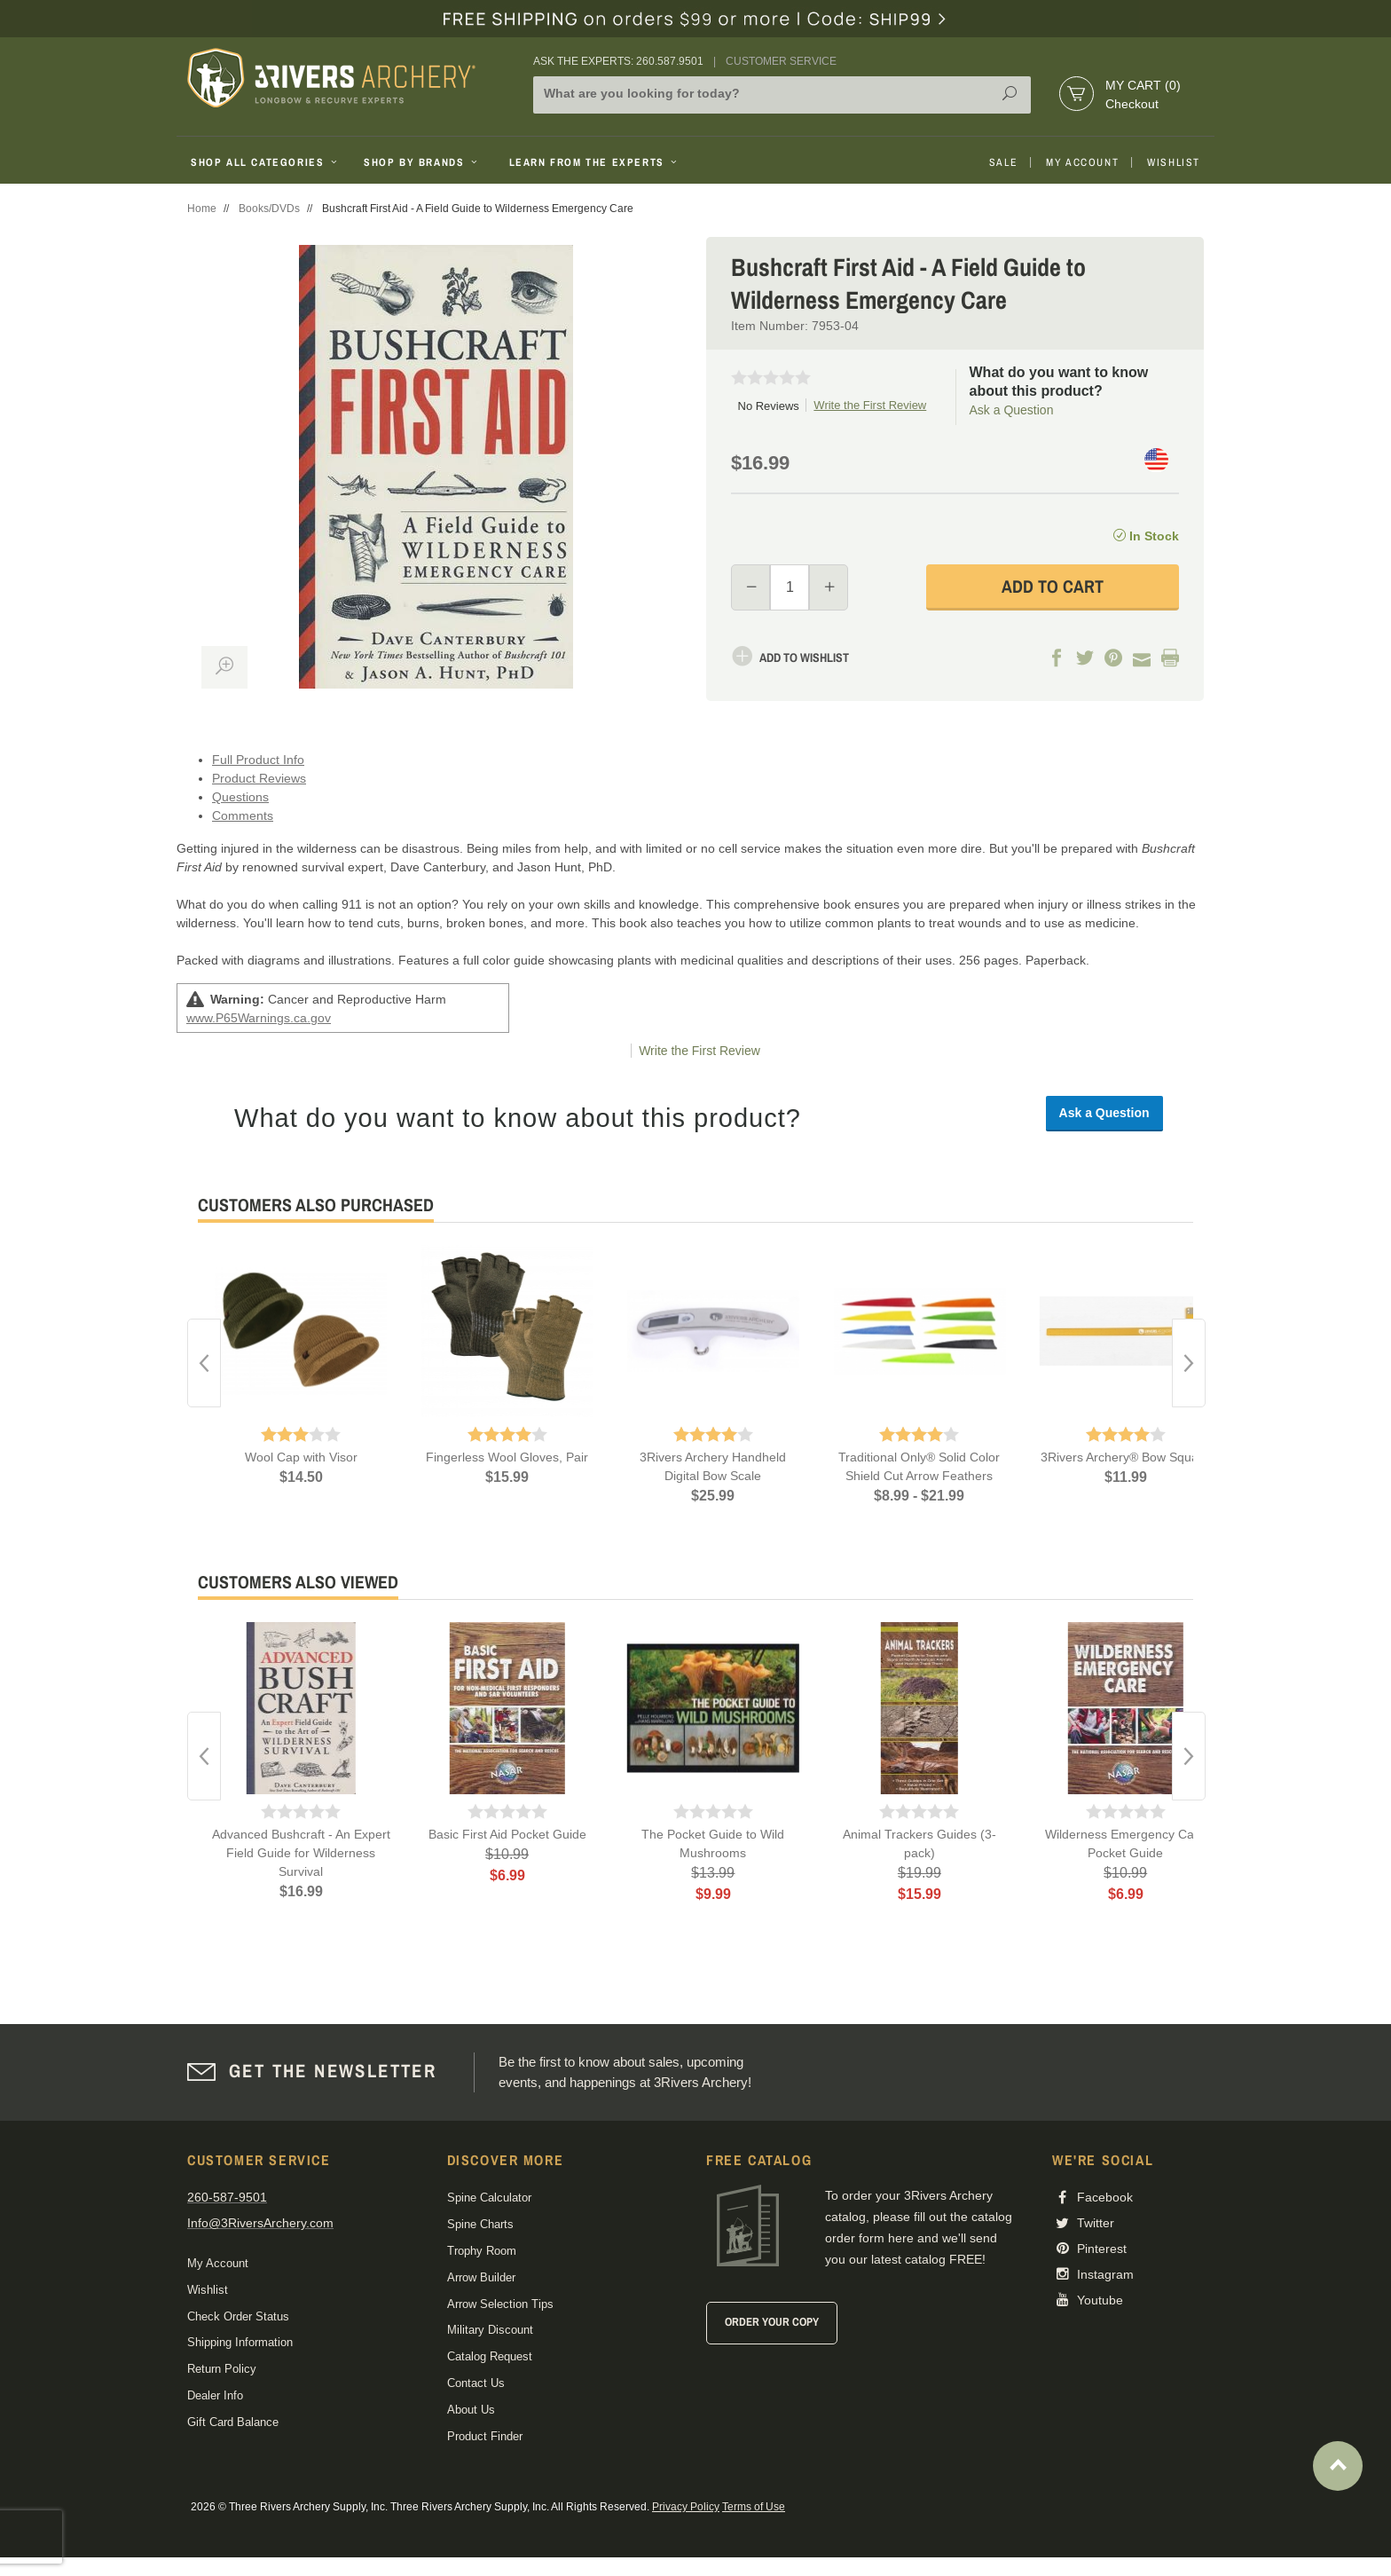  I want to click on Customer Service, so click(781, 61).